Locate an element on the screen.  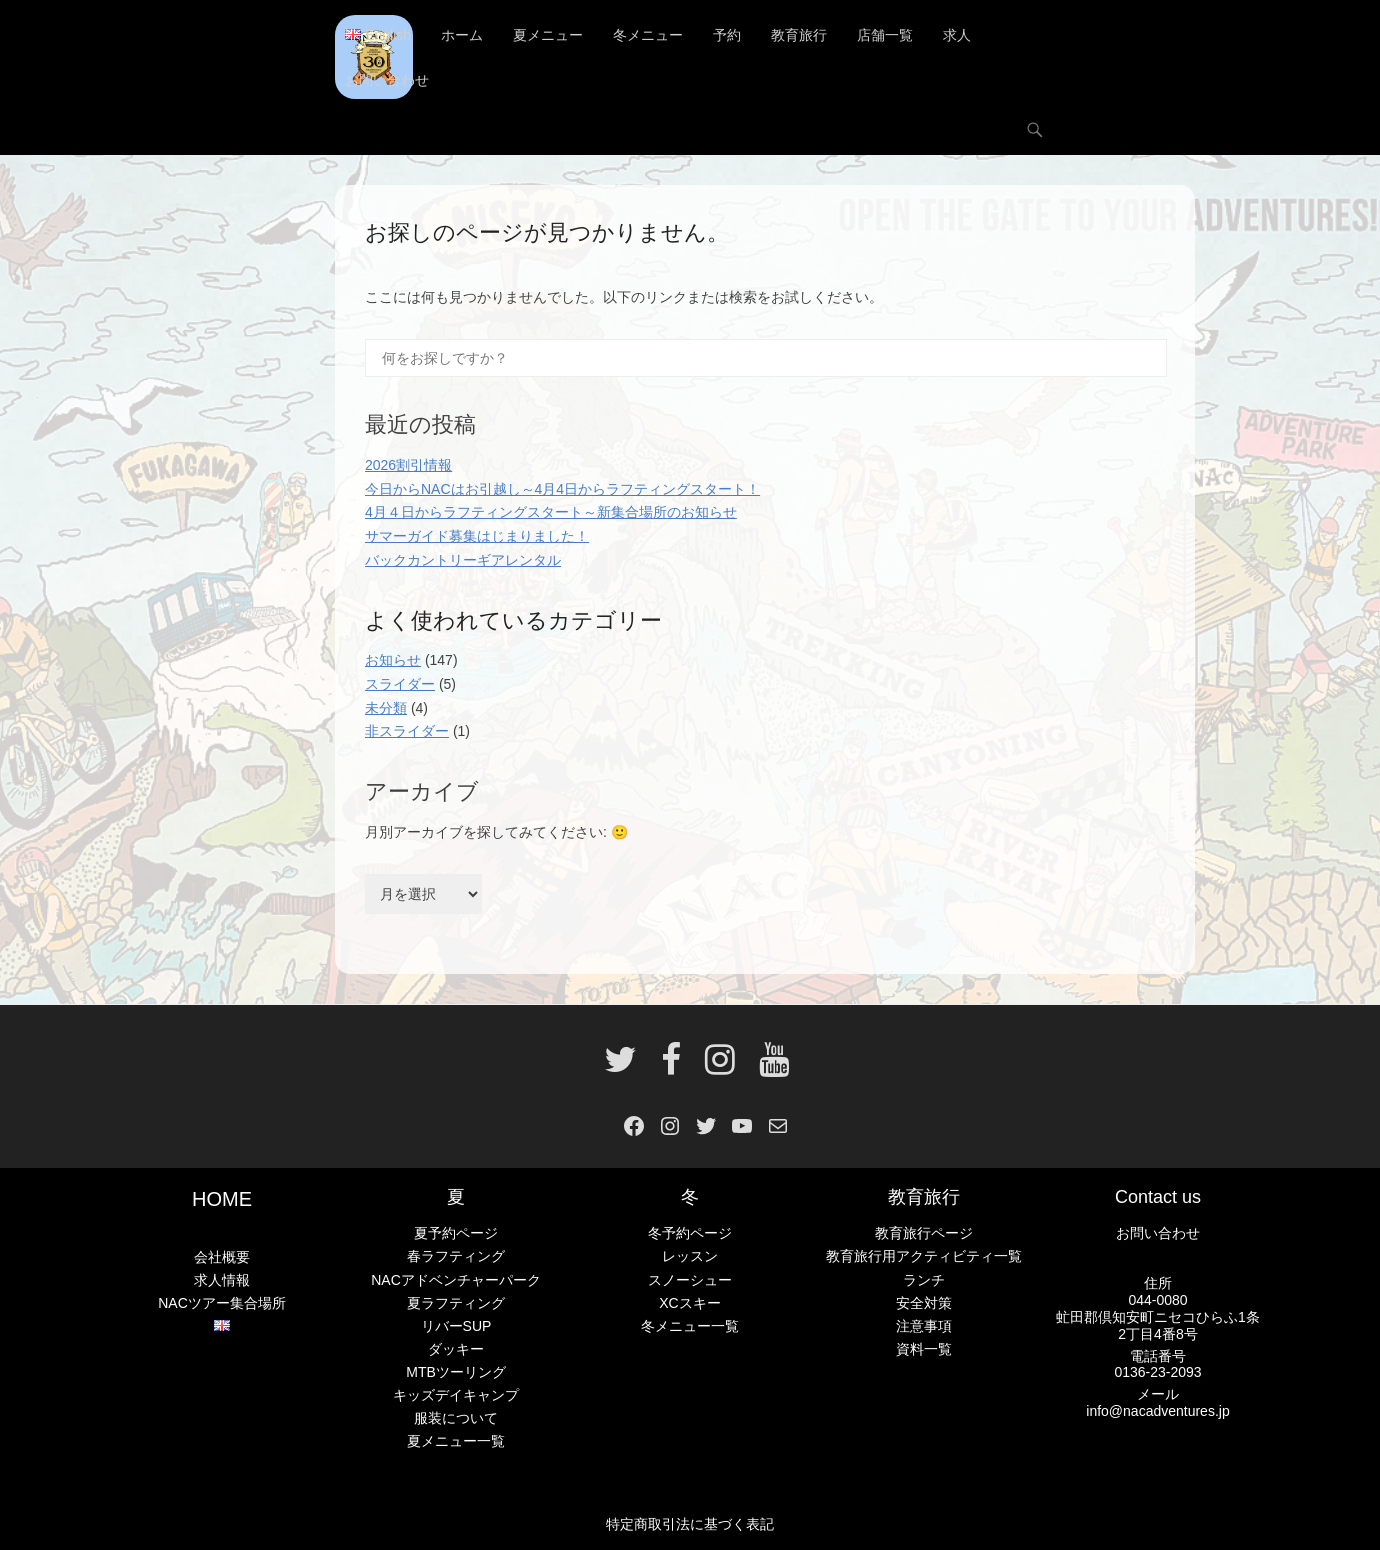
春ラフティング is located at coordinates (456, 1256).